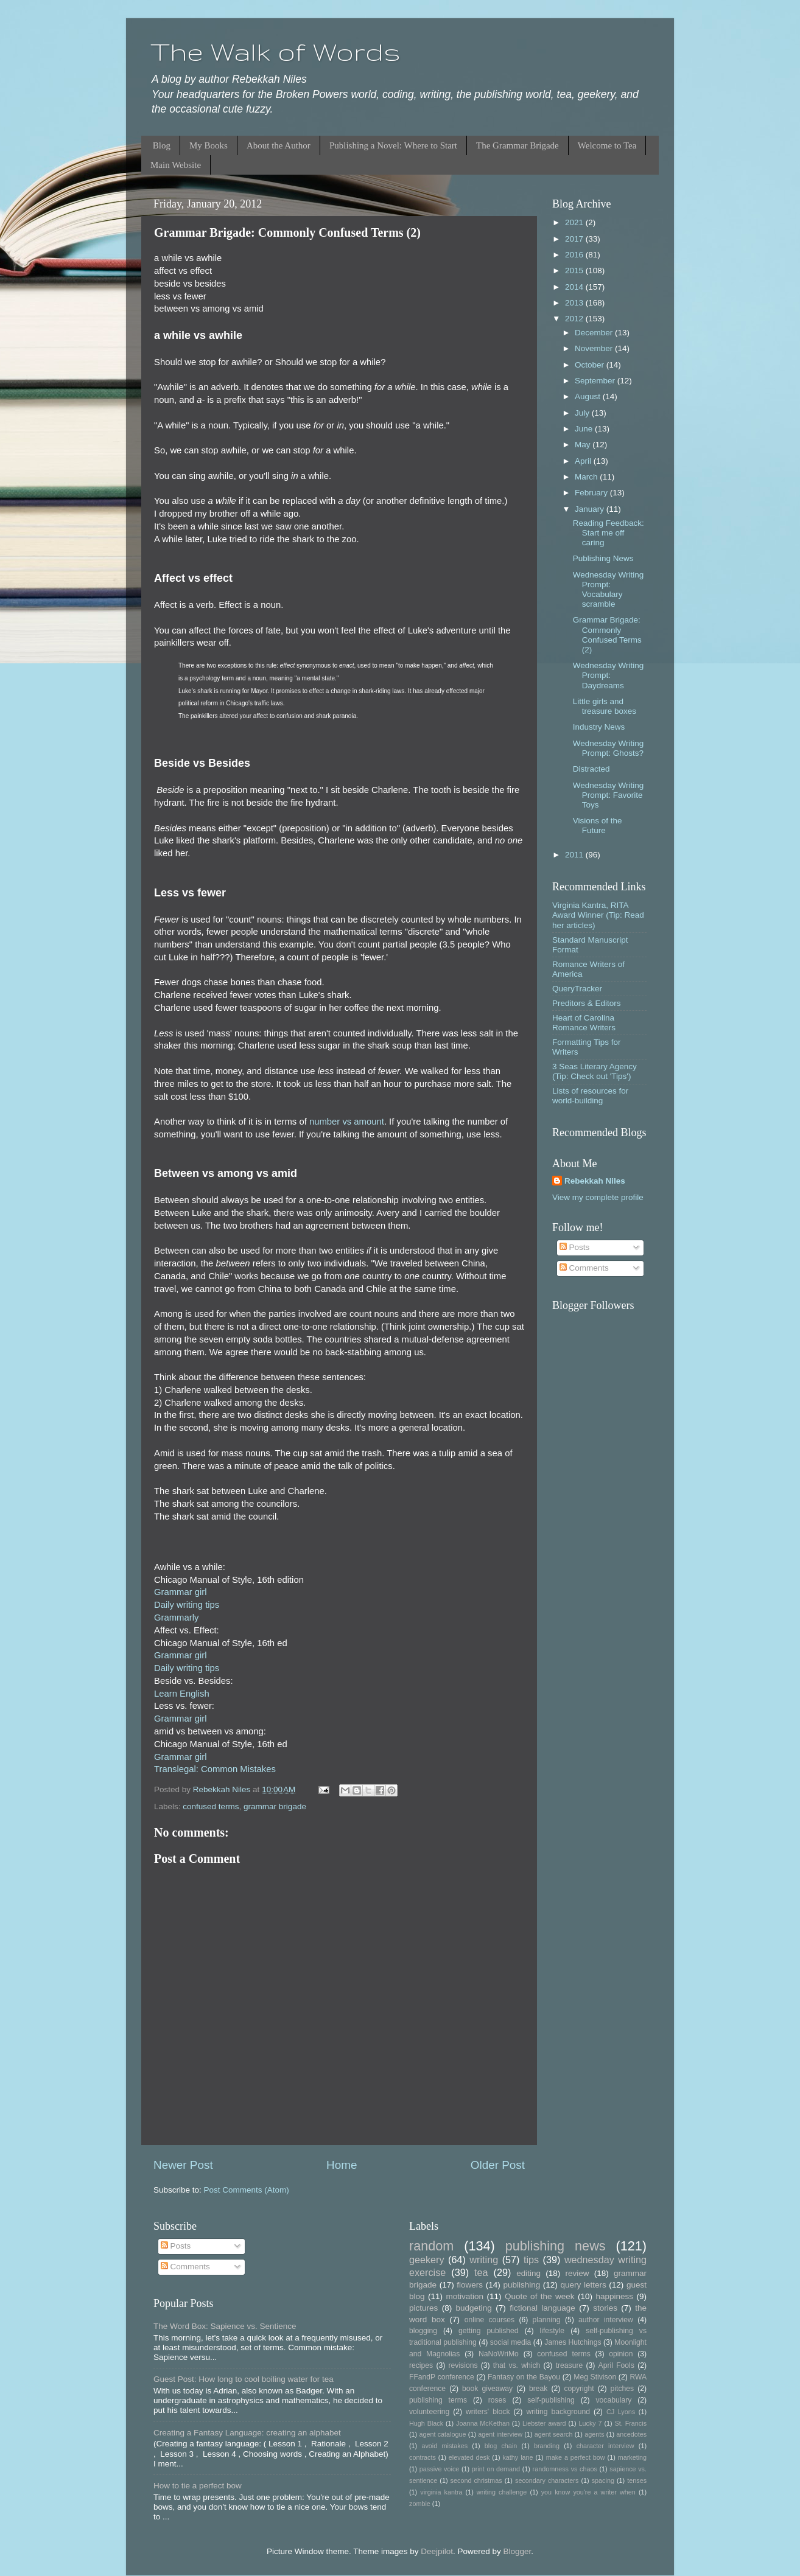 The height and width of the screenshot is (2576, 800). Describe the element at coordinates (603, 558) in the screenshot. I see `Publishing News` at that location.